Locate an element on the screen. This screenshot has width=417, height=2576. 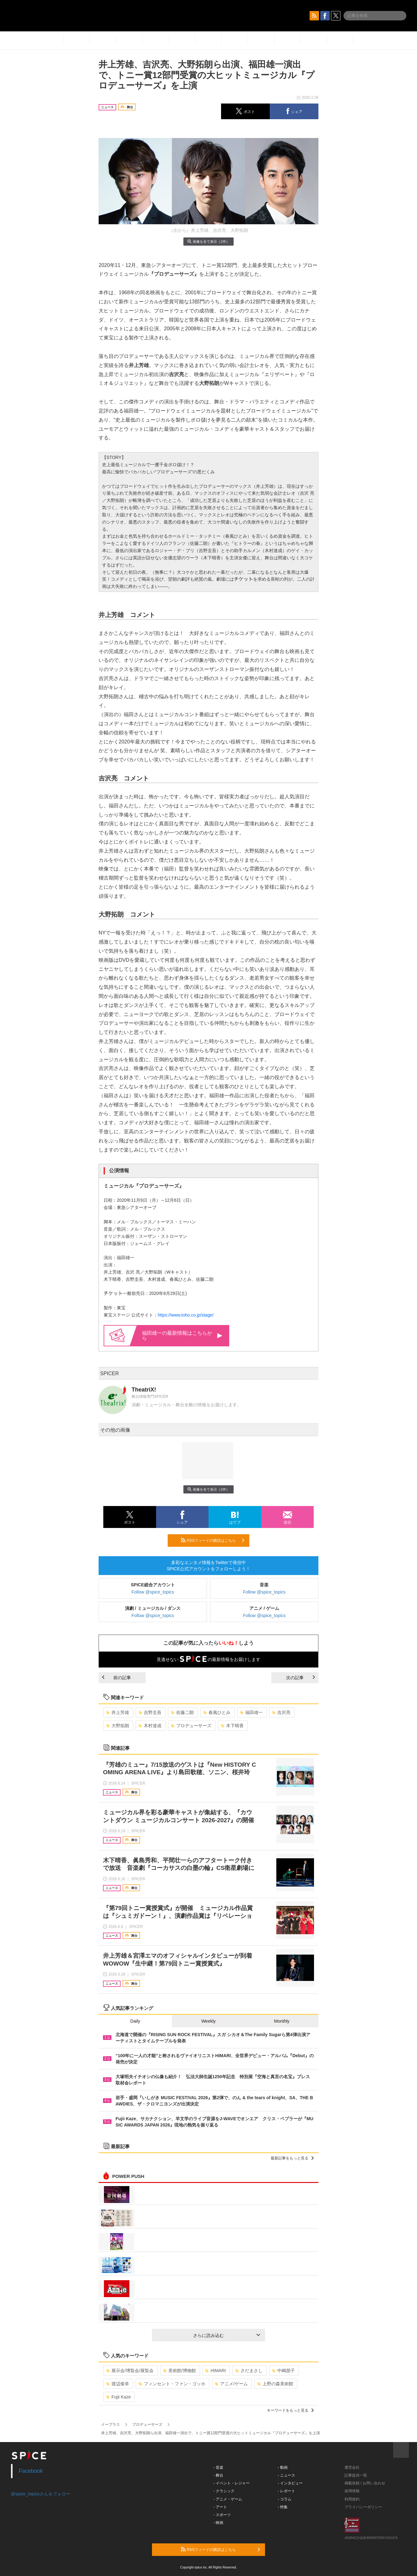
HIMARI is located at coordinates (215, 2370).